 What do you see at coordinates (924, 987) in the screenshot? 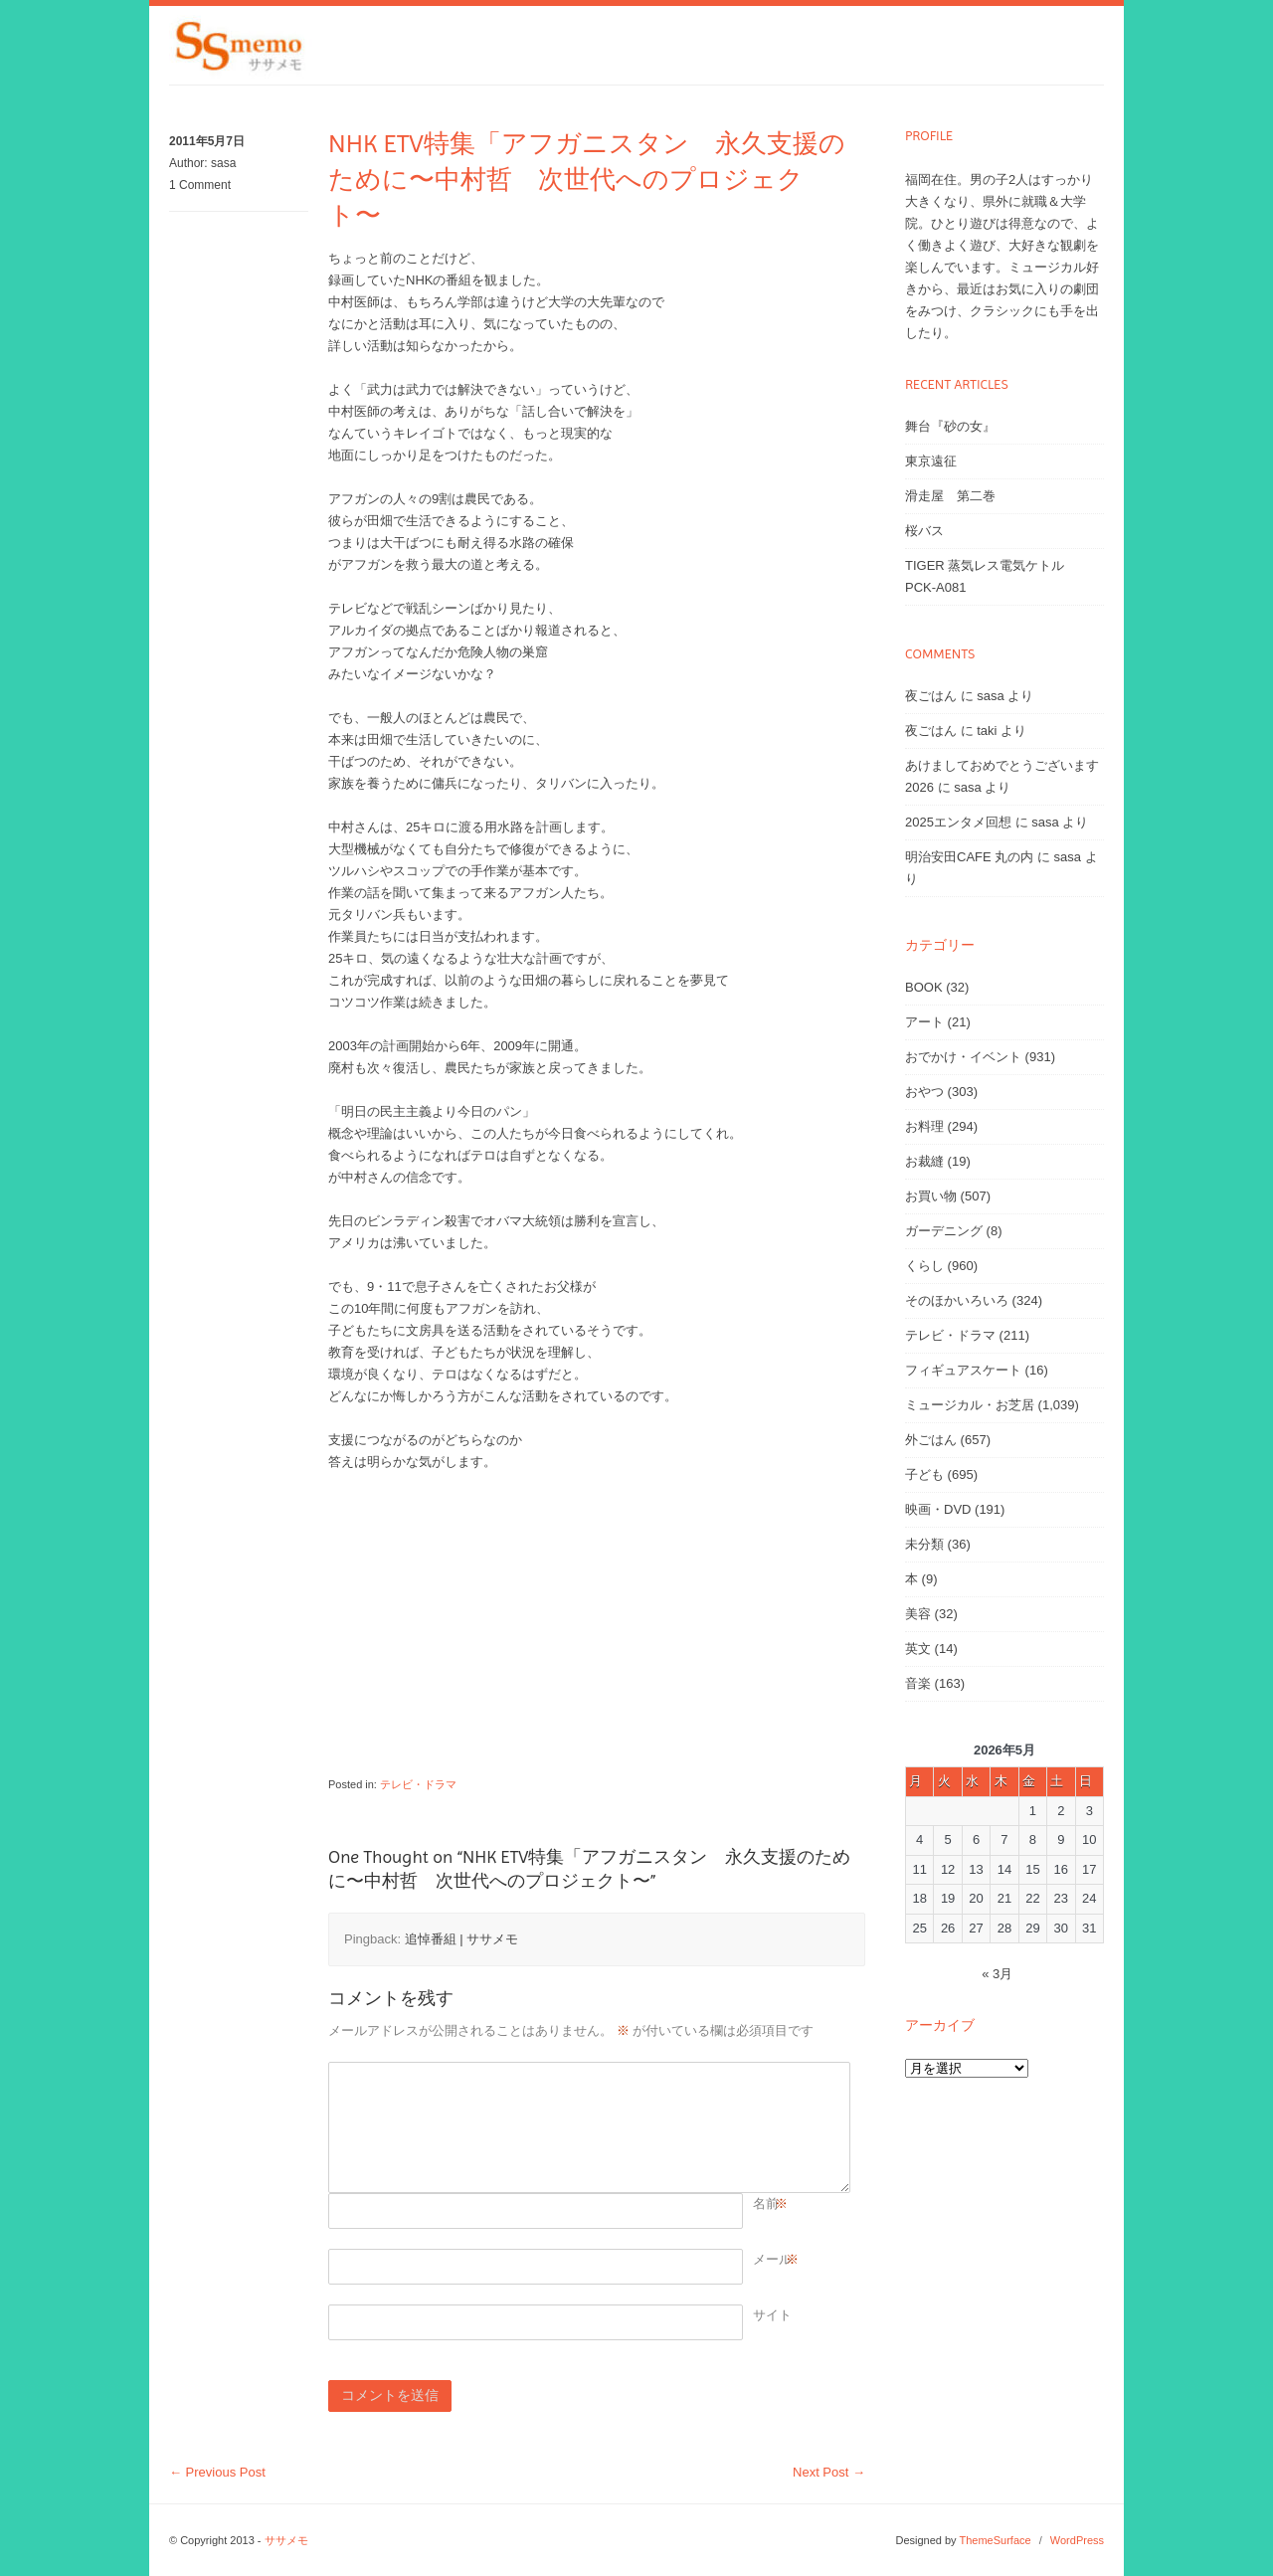
I see `BOOK` at bounding box center [924, 987].